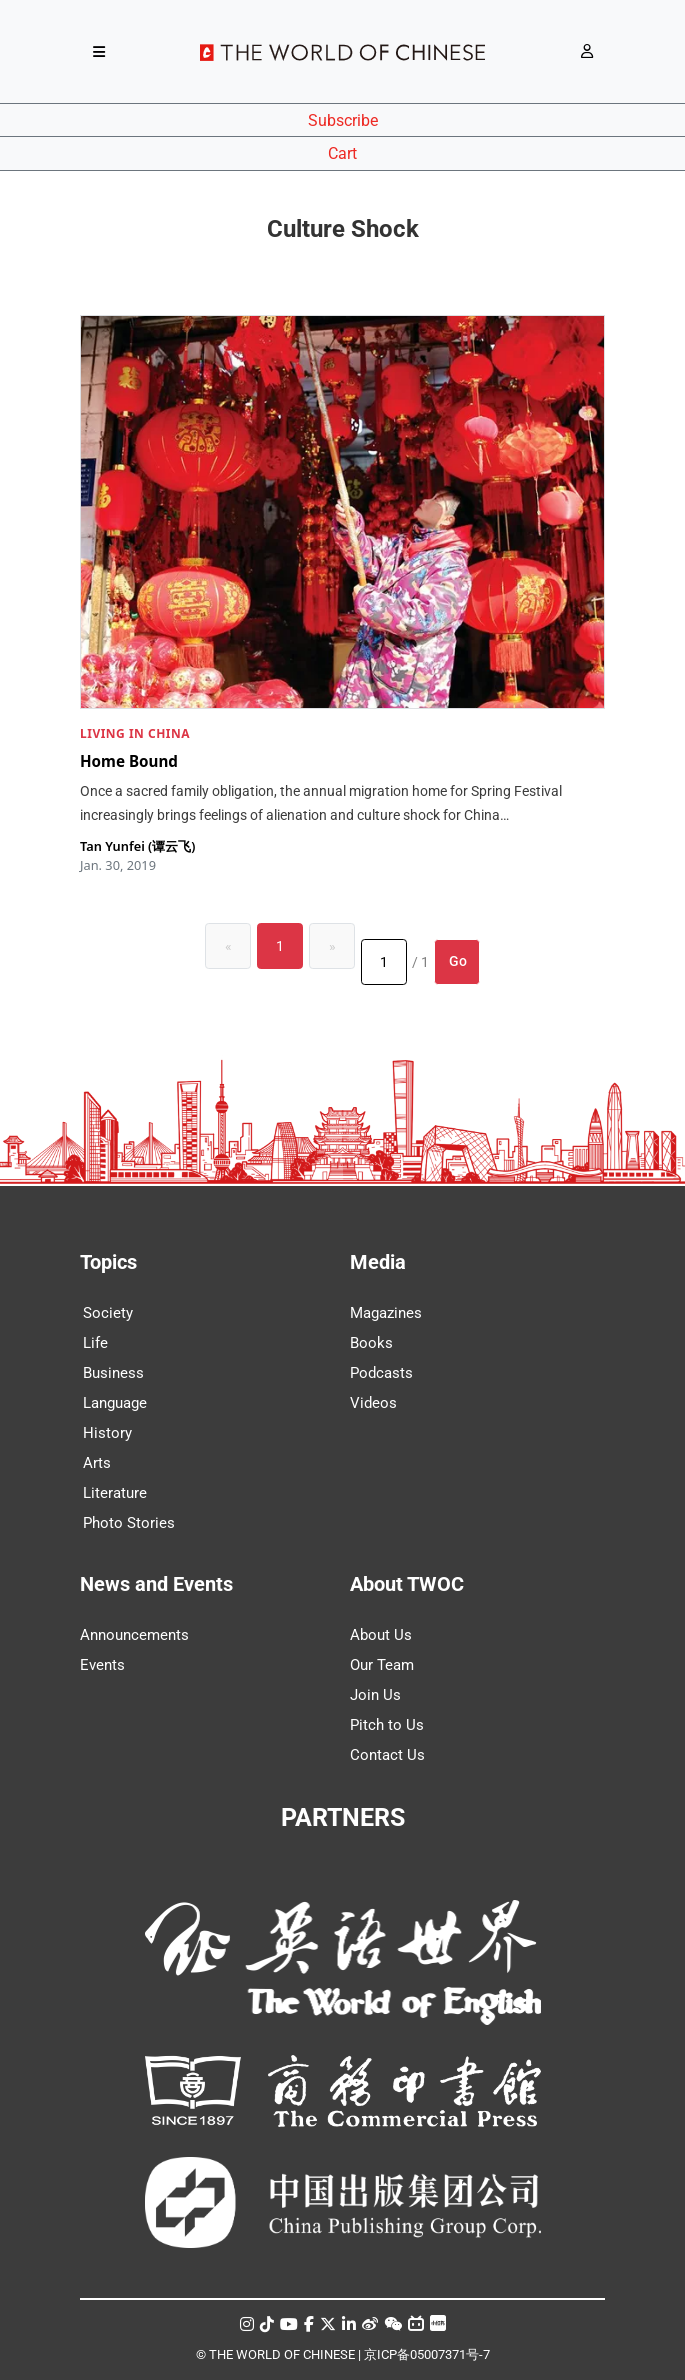 This screenshot has height=2380, width=685. What do you see at coordinates (137, 846) in the screenshot?
I see `Tan Yunfei (谭云飞)` at bounding box center [137, 846].